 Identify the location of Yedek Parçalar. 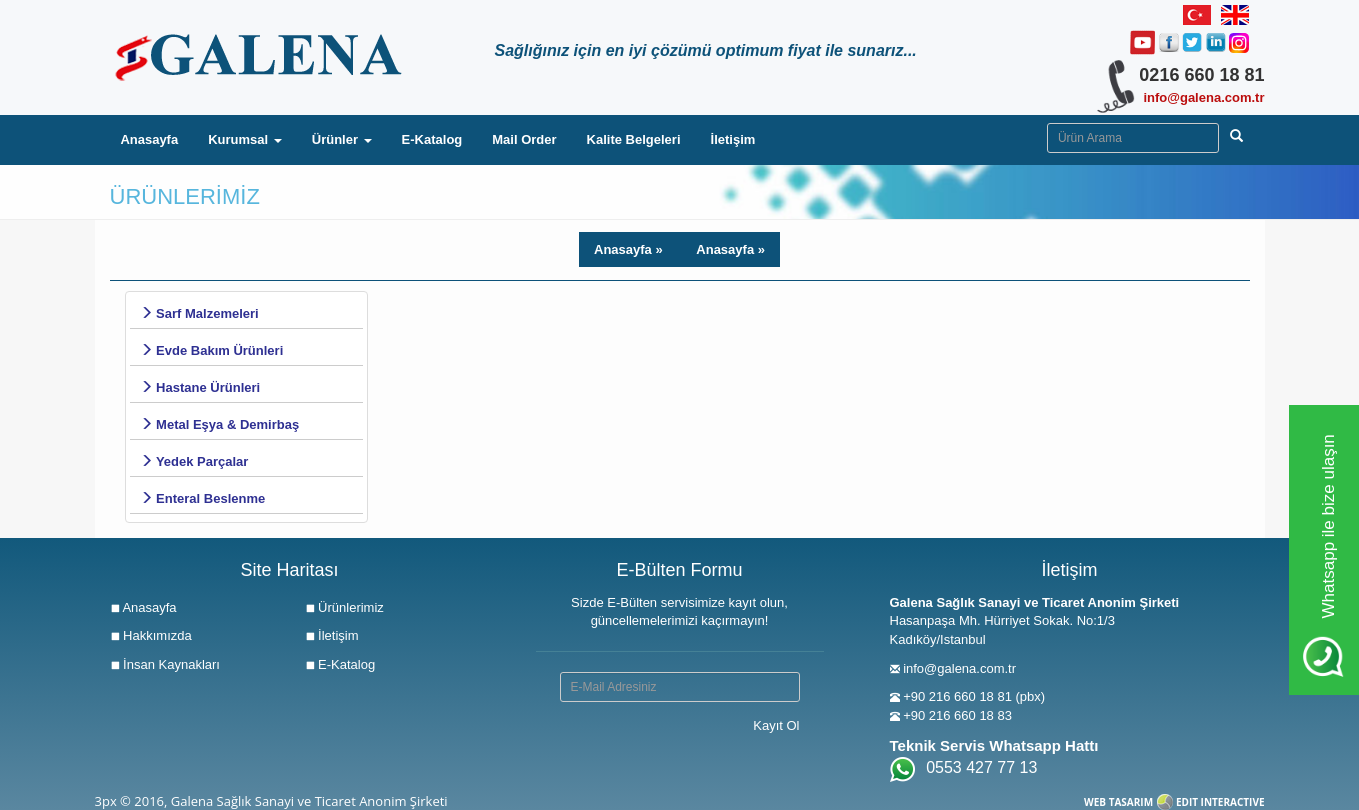
(194, 461).